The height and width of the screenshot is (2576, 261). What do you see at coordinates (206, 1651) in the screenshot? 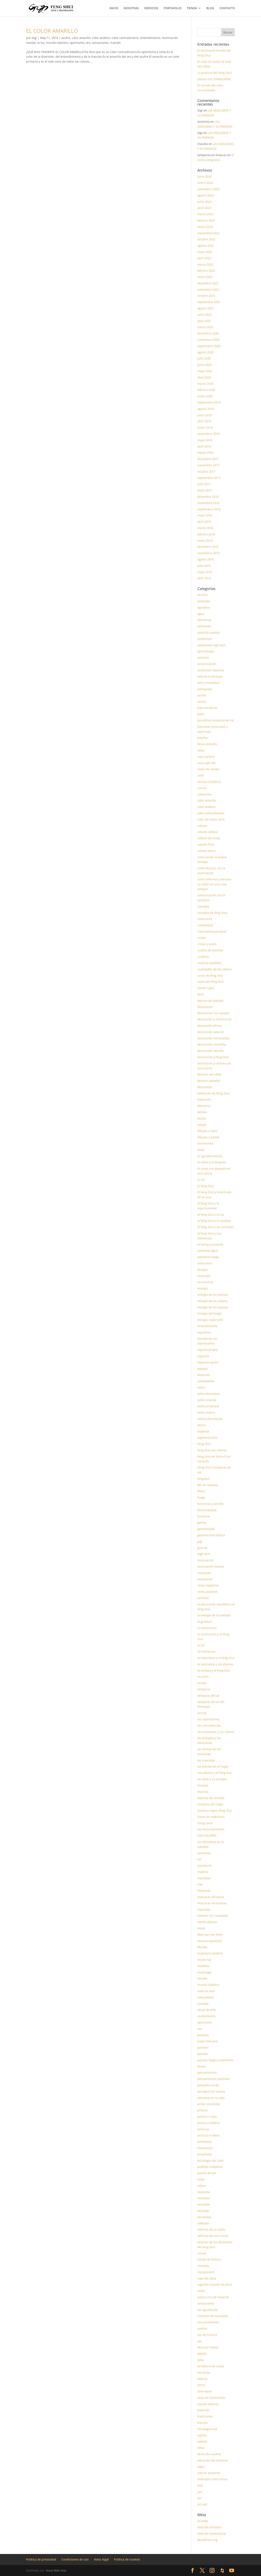
I see `la motivación` at bounding box center [206, 1651].